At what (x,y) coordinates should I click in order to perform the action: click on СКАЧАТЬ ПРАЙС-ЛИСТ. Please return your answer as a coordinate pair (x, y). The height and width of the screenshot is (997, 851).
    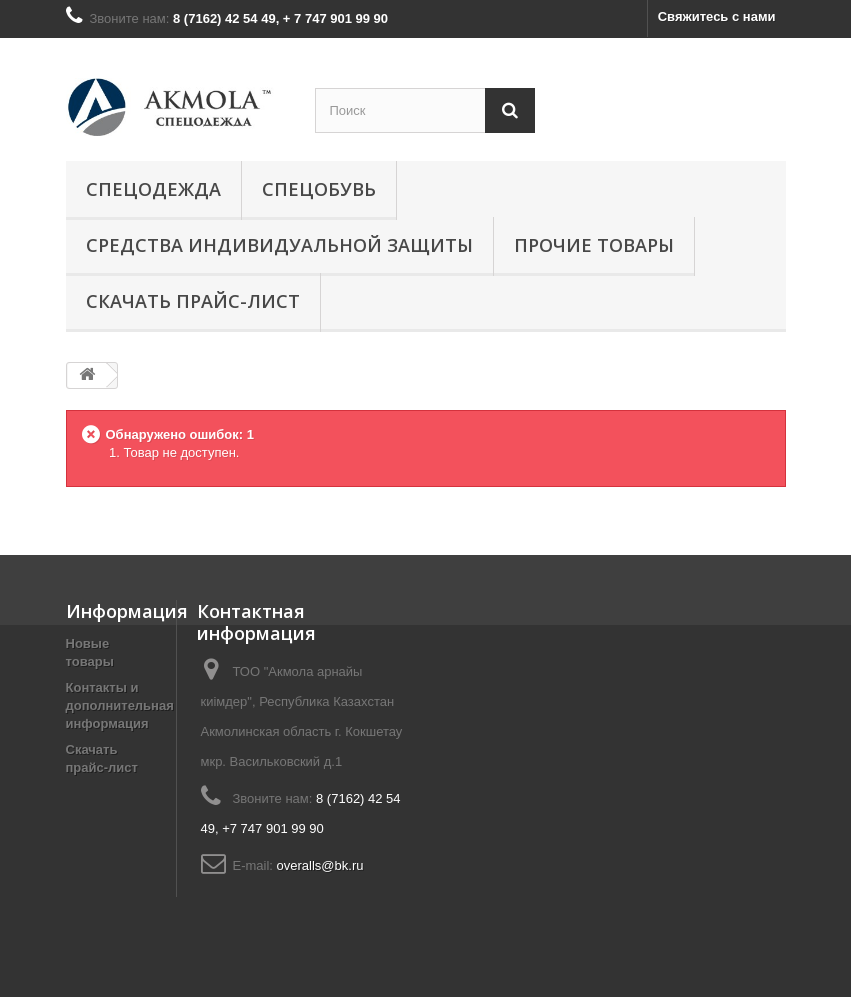
    Looking at the image, I should click on (193, 301).